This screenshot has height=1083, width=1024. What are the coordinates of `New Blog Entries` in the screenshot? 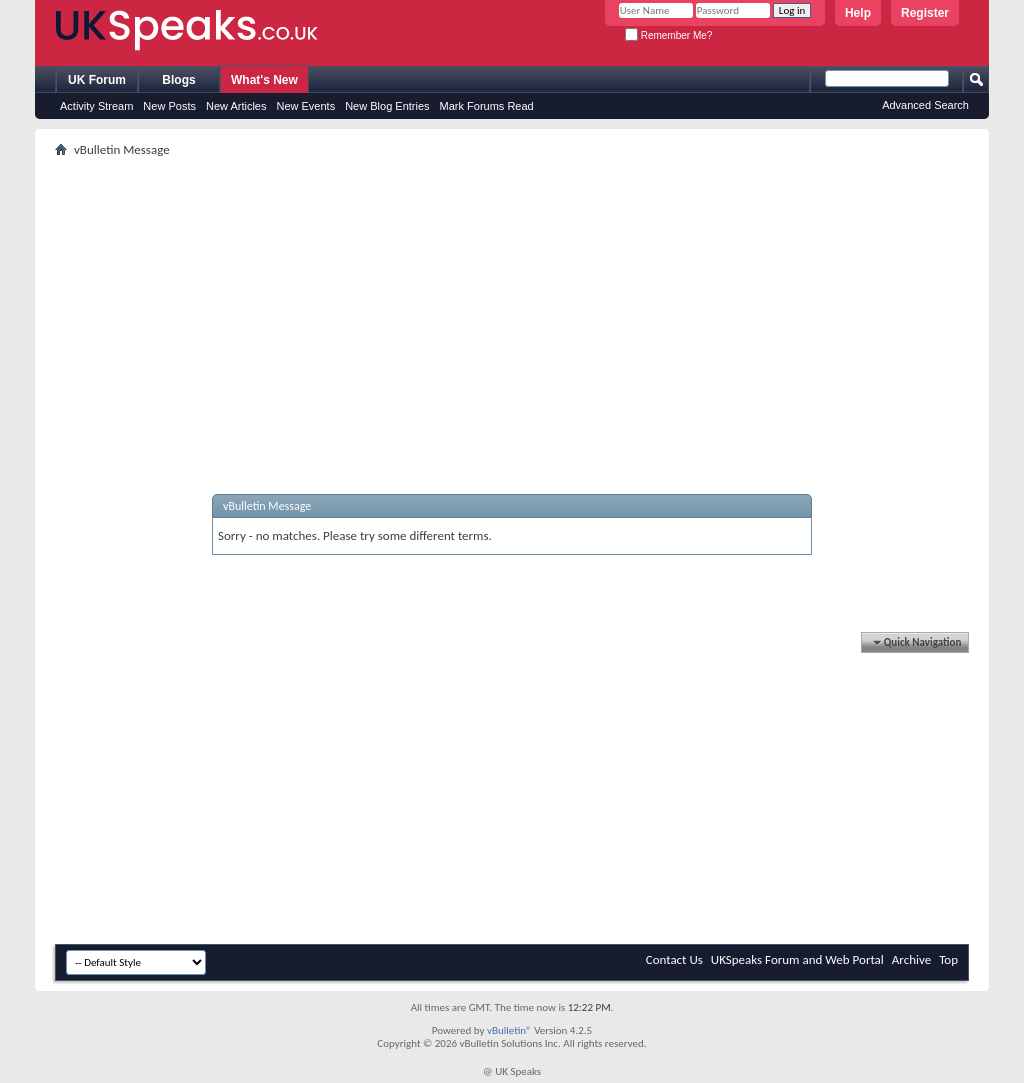 It's located at (387, 106).